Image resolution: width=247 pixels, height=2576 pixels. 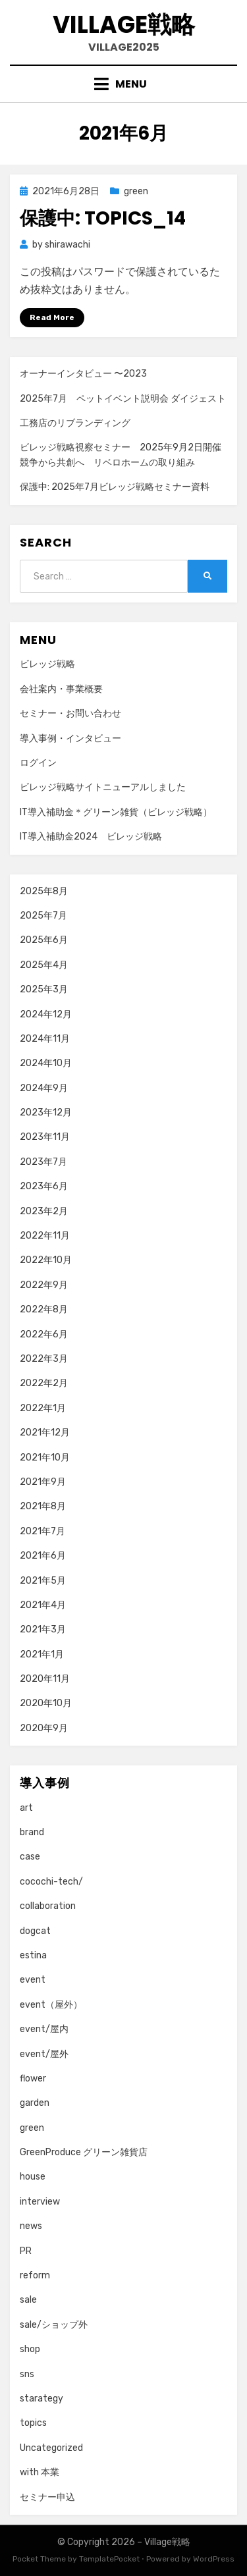 I want to click on collaboration, so click(x=48, y=1906).